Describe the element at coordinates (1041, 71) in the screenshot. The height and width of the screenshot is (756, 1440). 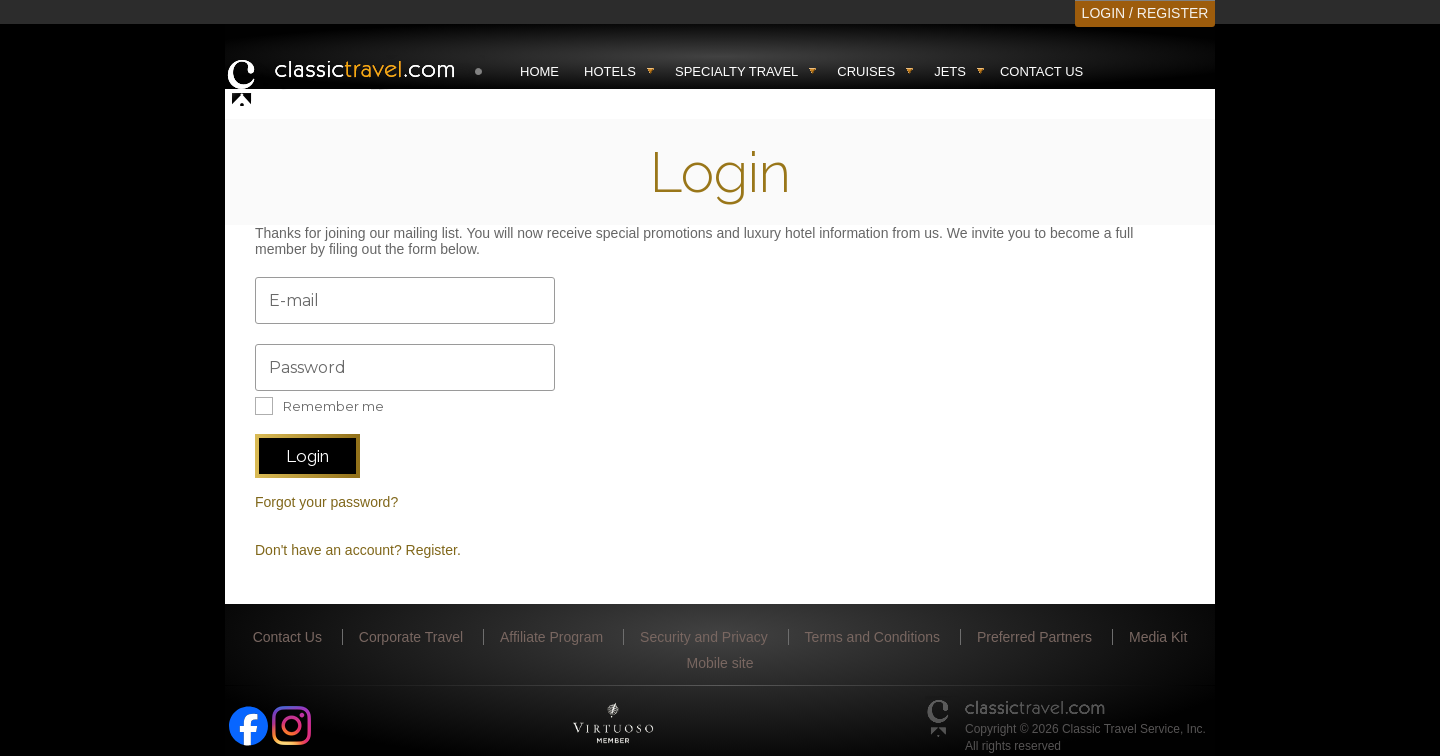
I see `Contact Us` at that location.